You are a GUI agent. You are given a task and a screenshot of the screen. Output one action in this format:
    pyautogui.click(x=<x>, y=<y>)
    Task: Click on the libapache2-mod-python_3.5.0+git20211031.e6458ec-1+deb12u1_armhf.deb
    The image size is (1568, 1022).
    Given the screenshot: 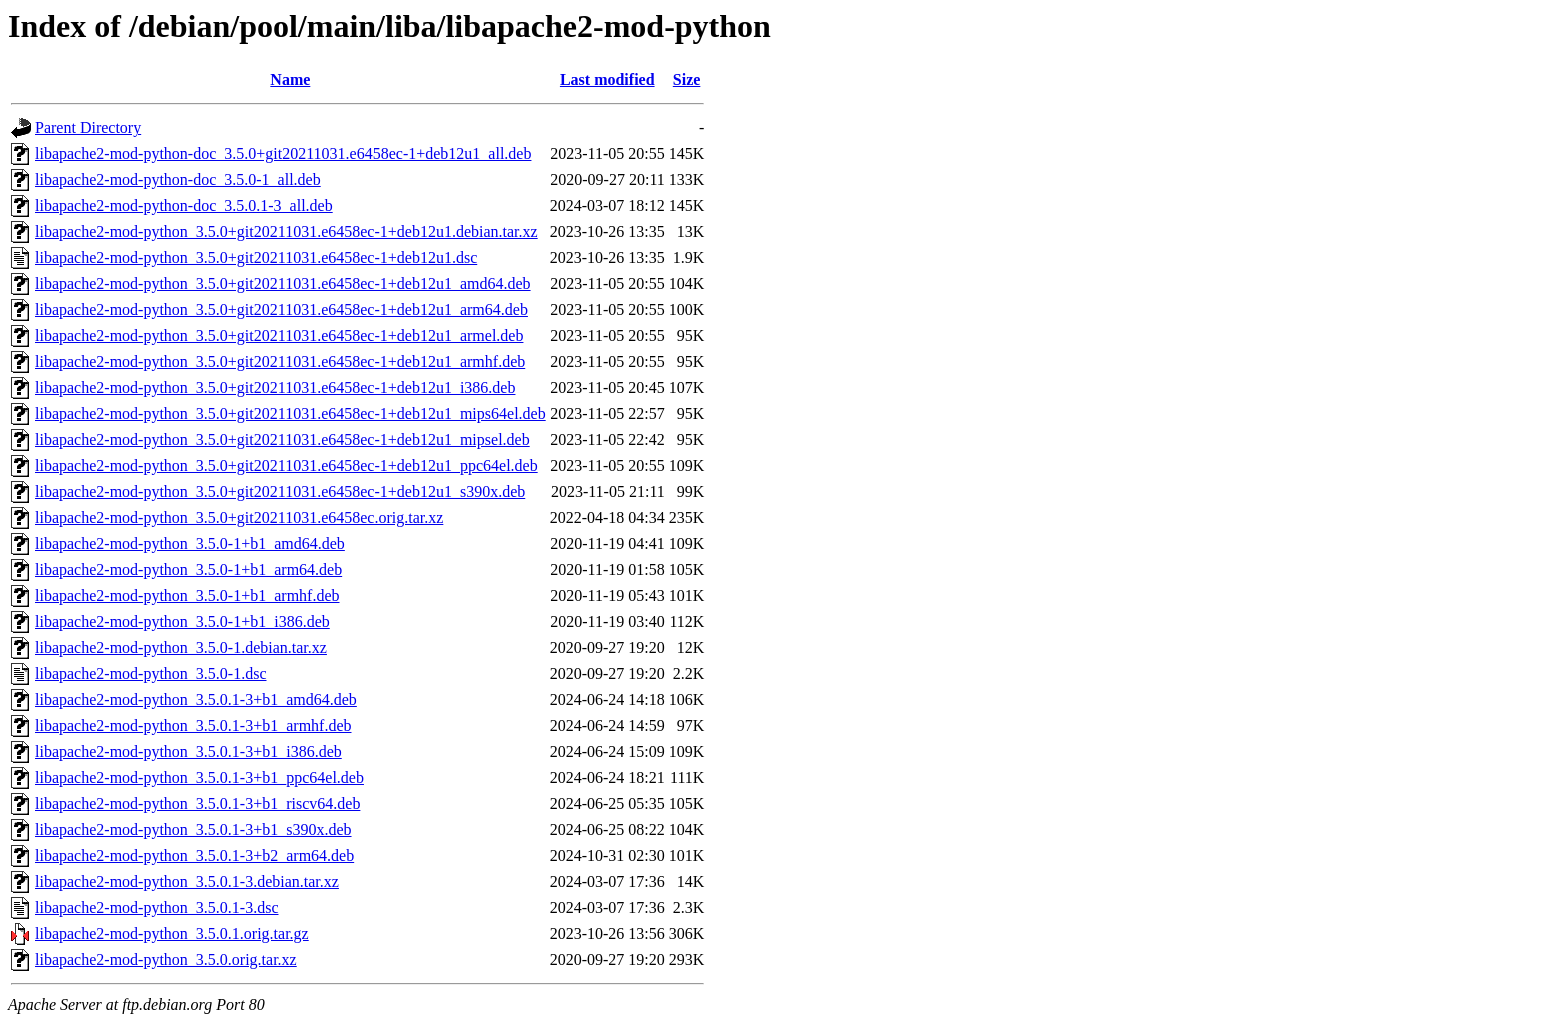 What is the action you would take?
    pyautogui.click(x=280, y=361)
    